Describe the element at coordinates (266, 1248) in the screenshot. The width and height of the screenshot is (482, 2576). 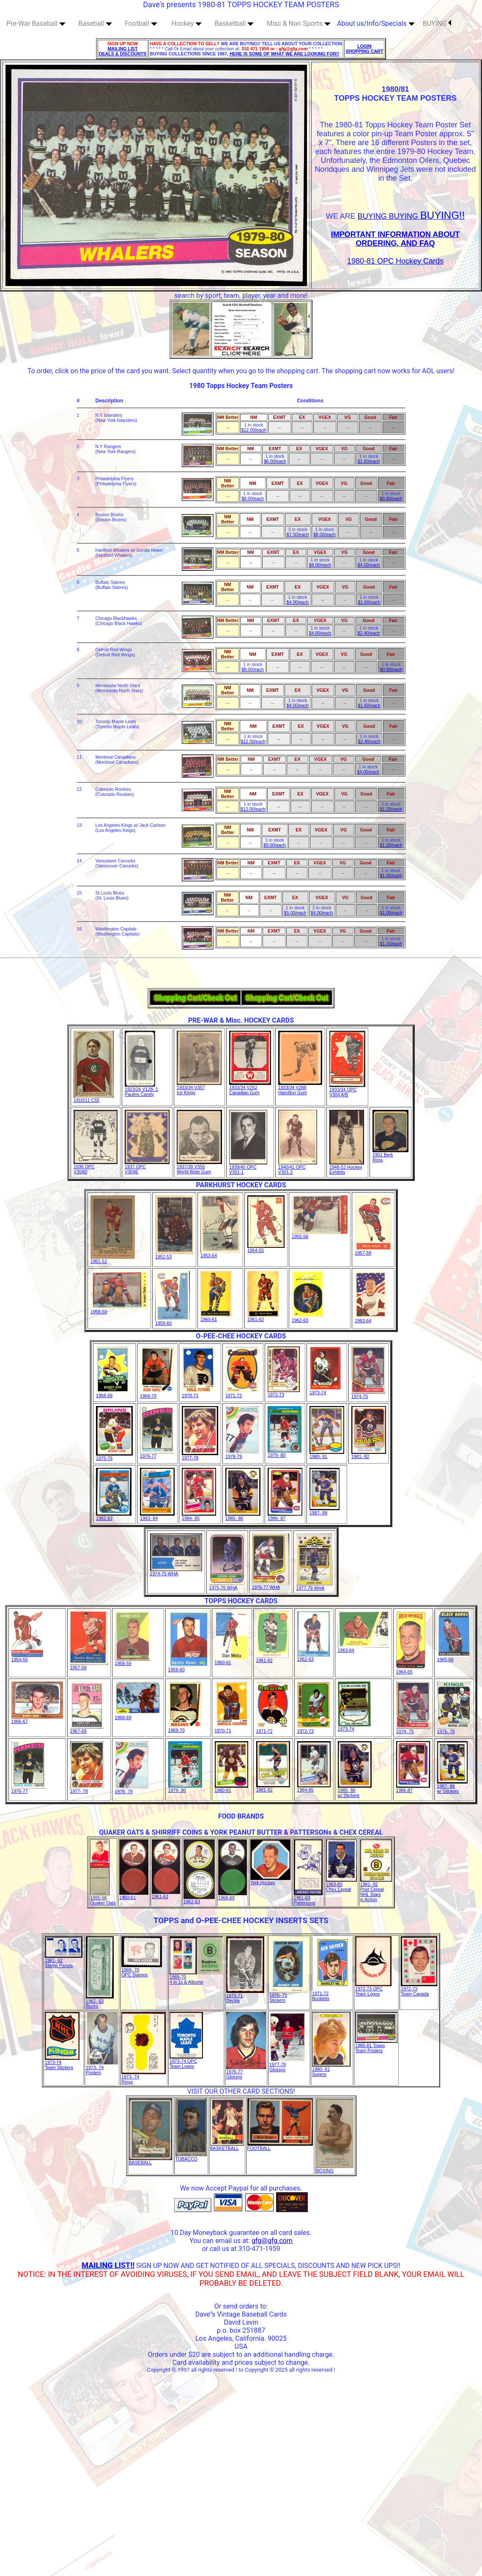
I see `1954-55` at that location.